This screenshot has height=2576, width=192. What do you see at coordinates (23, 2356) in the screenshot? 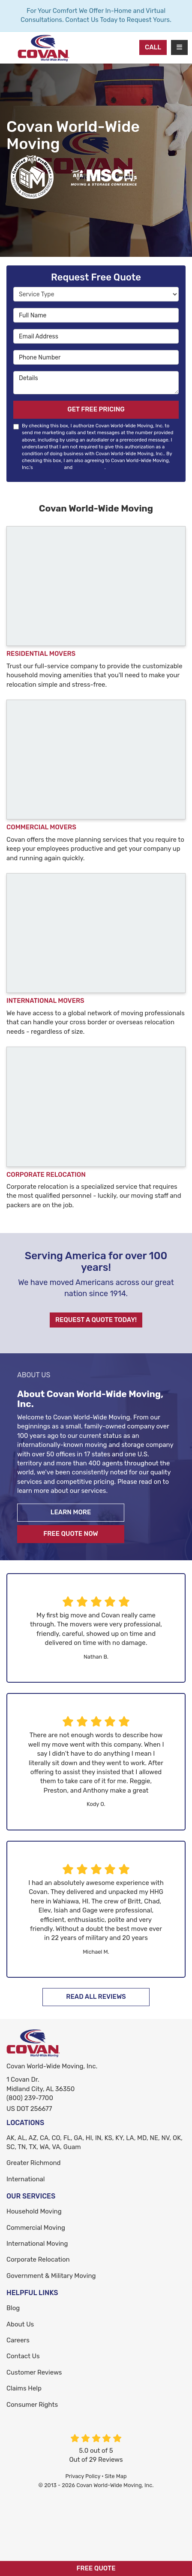
I see `Contact Us` at bounding box center [23, 2356].